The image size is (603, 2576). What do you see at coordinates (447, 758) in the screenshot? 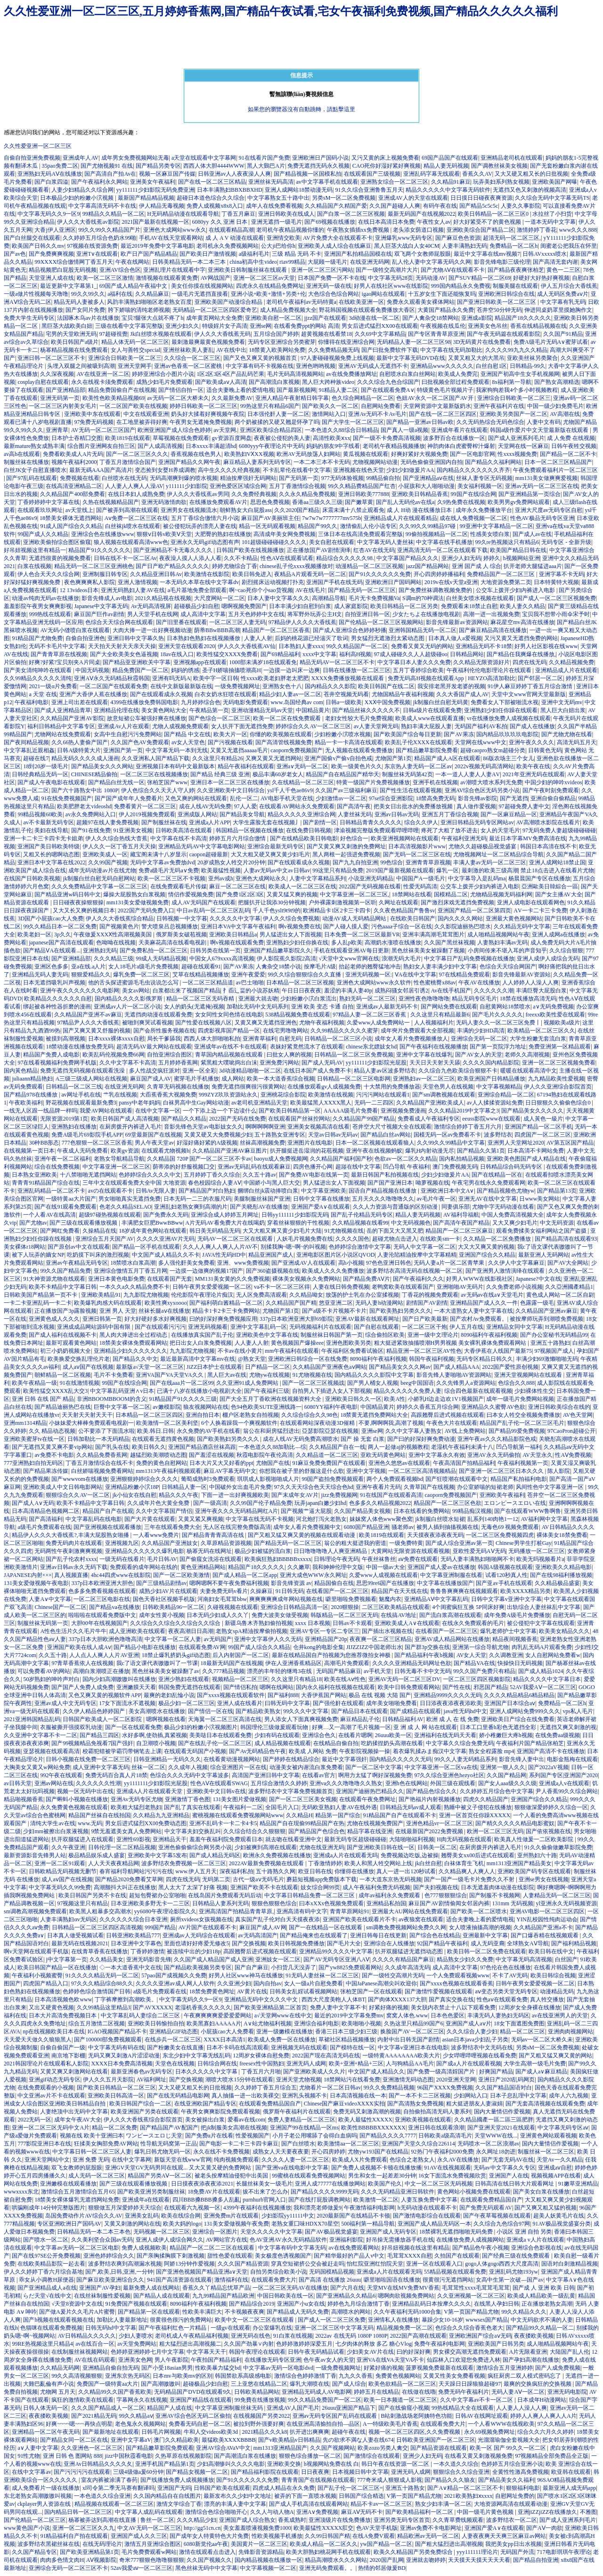
I see `精品国产成人A区在线观看` at bounding box center [447, 758].